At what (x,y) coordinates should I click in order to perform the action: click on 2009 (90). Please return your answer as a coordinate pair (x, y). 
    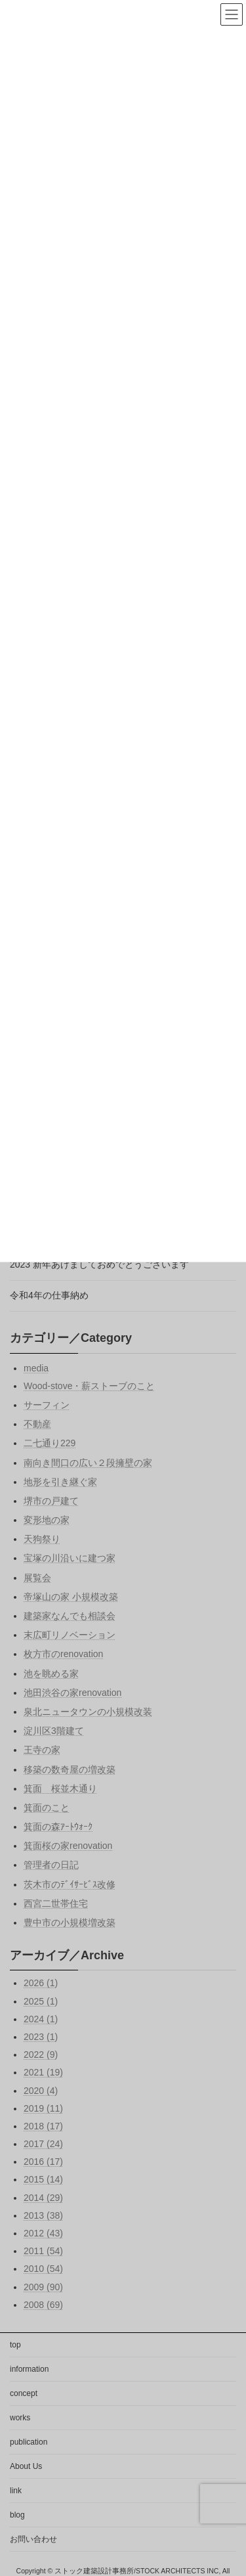
    Looking at the image, I should click on (43, 2286).